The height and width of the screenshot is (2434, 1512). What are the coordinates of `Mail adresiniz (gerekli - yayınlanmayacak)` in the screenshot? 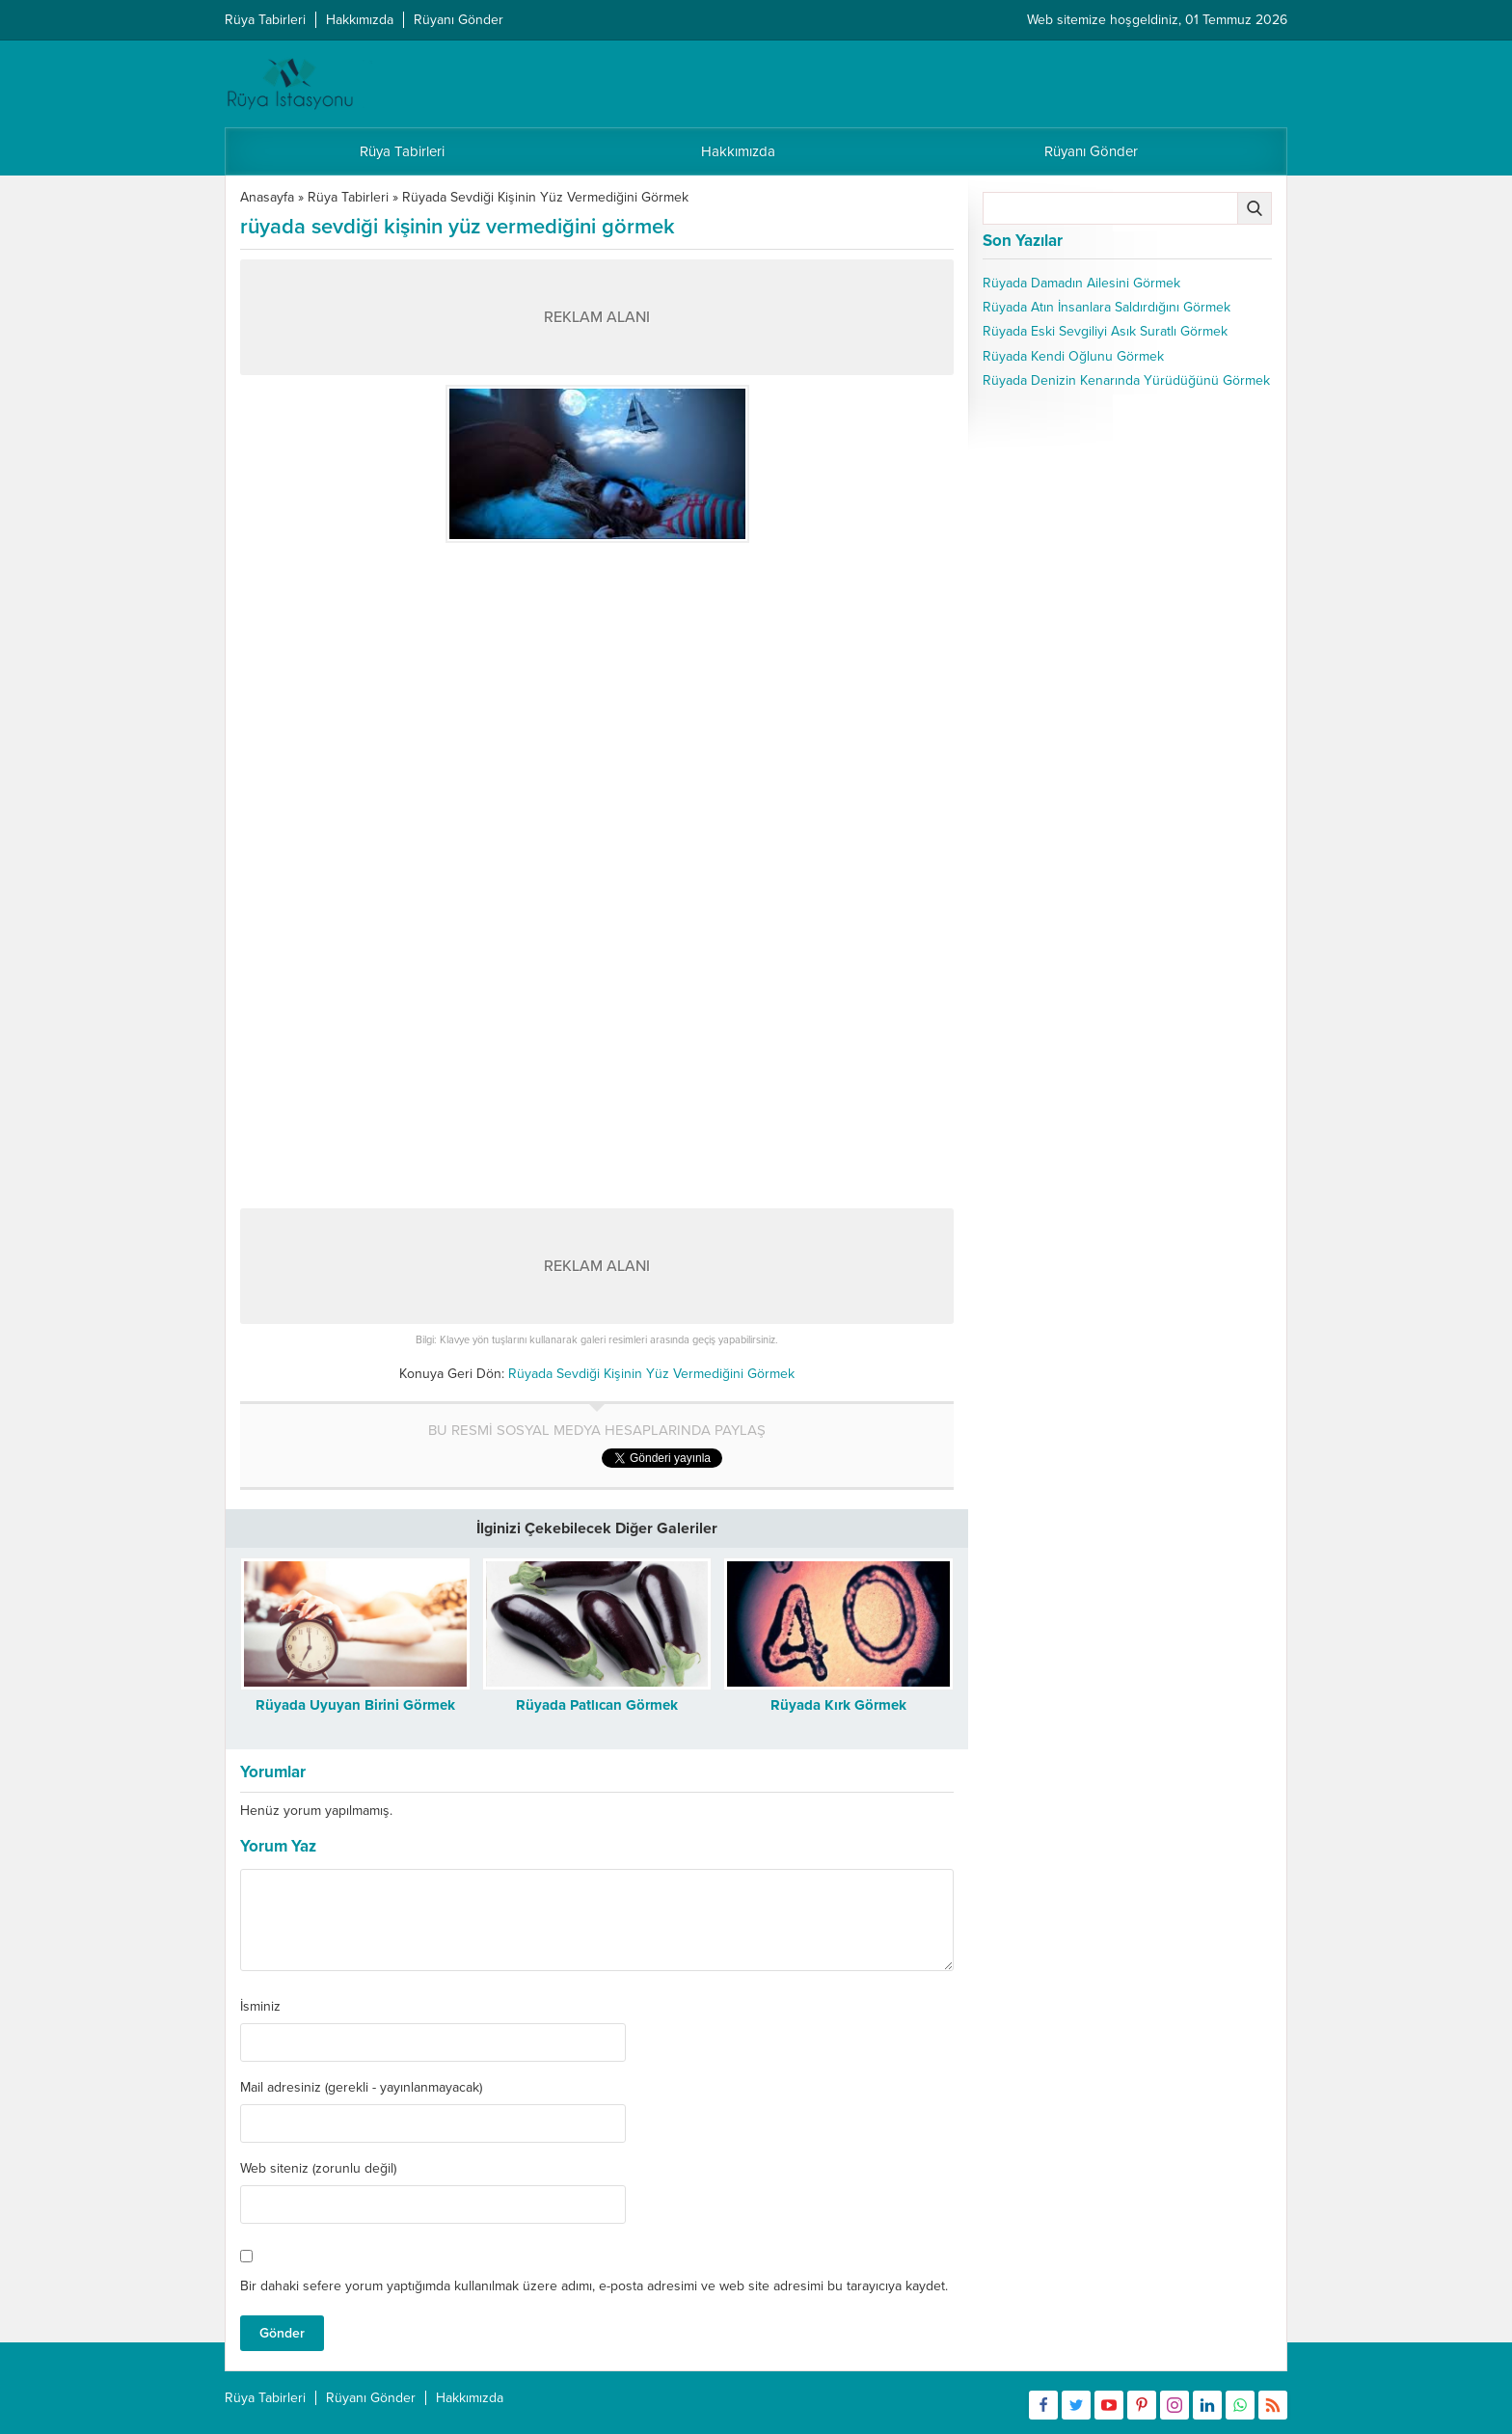 It's located at (361, 2088).